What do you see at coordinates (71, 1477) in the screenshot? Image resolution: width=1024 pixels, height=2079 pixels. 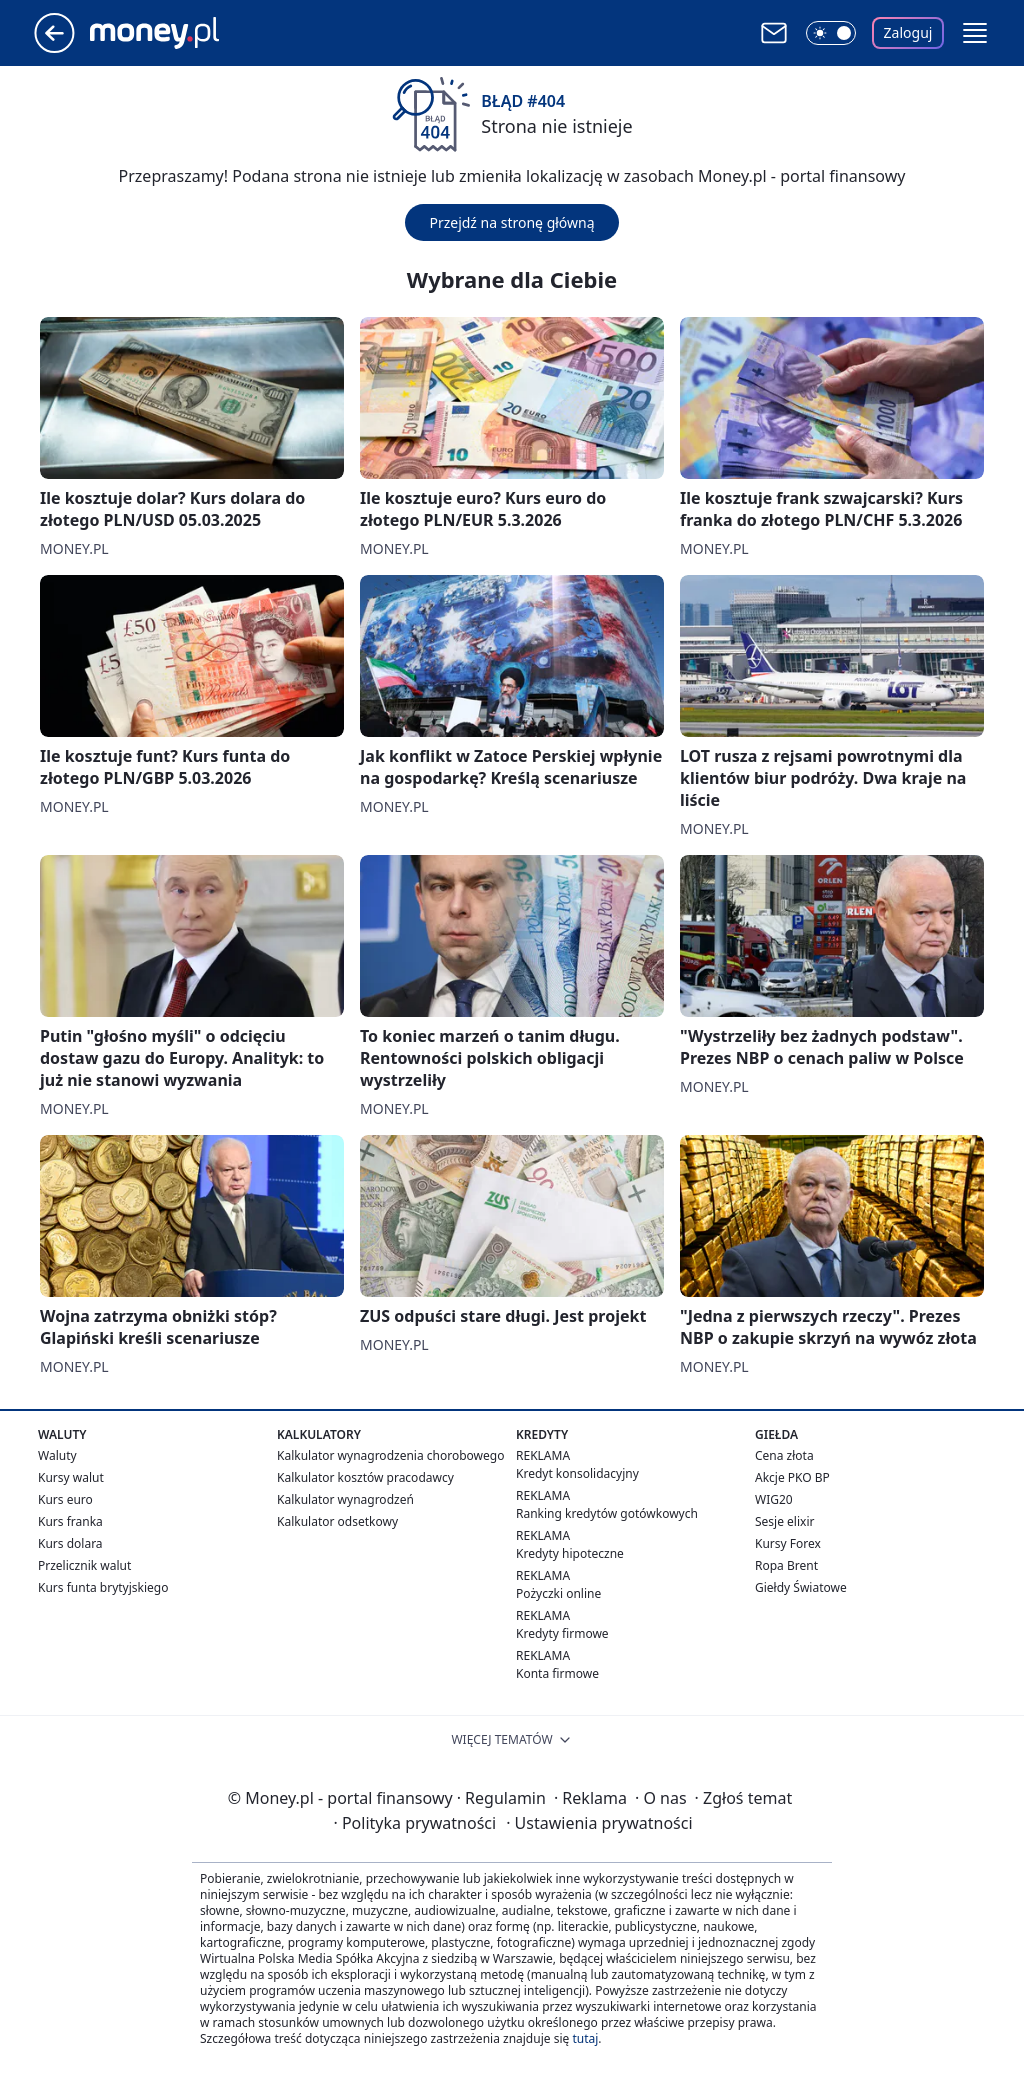 I see `Kursy walut` at bounding box center [71, 1477].